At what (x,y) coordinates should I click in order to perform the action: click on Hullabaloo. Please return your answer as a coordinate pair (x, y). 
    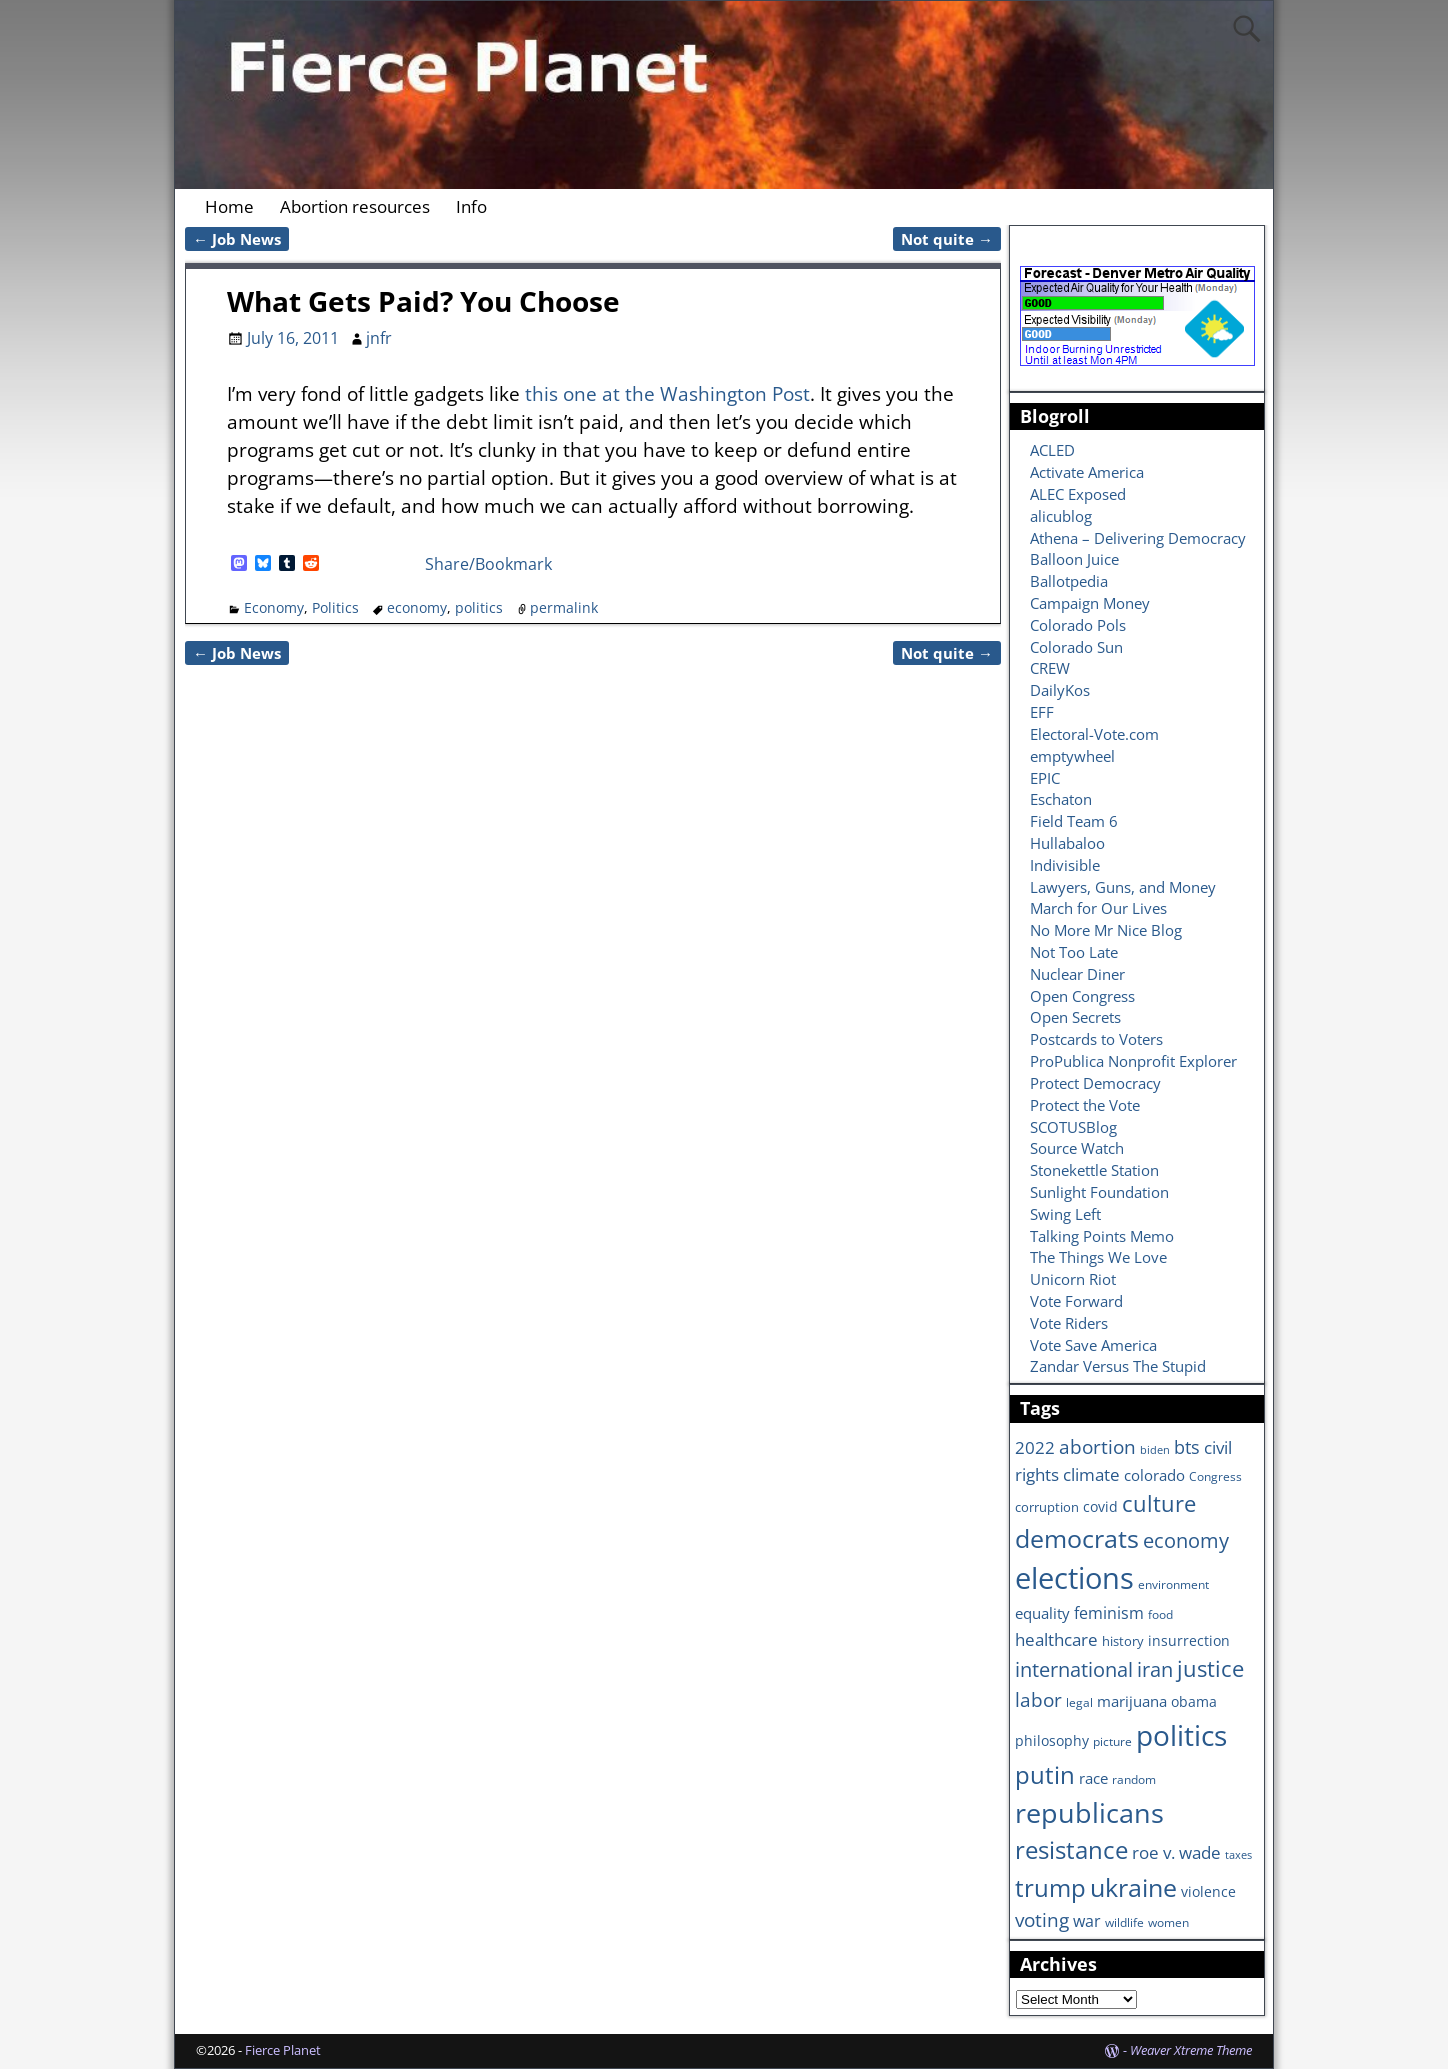
    Looking at the image, I should click on (1067, 843).